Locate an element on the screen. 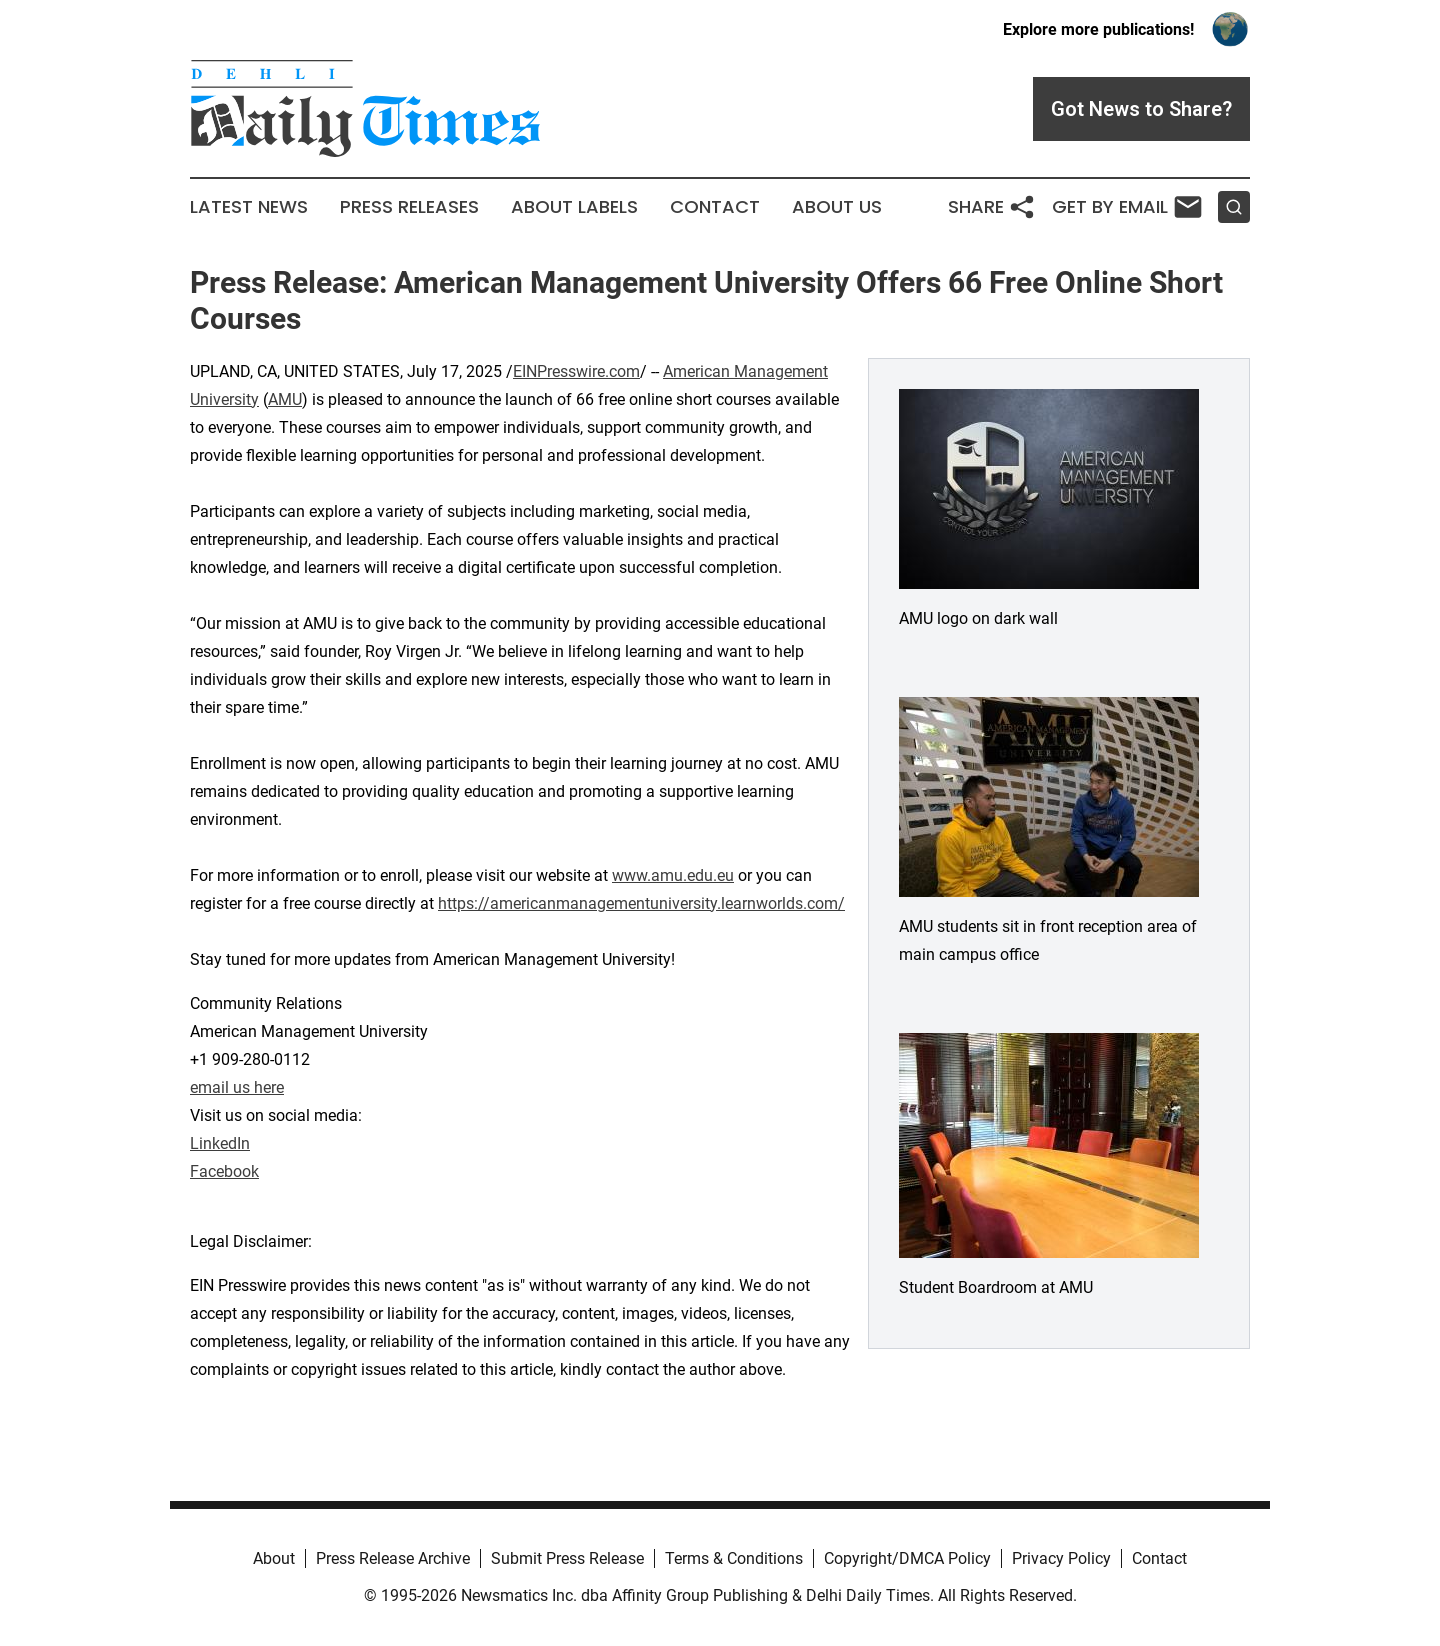  Copyright/DMCA Policy is located at coordinates (907, 1558).